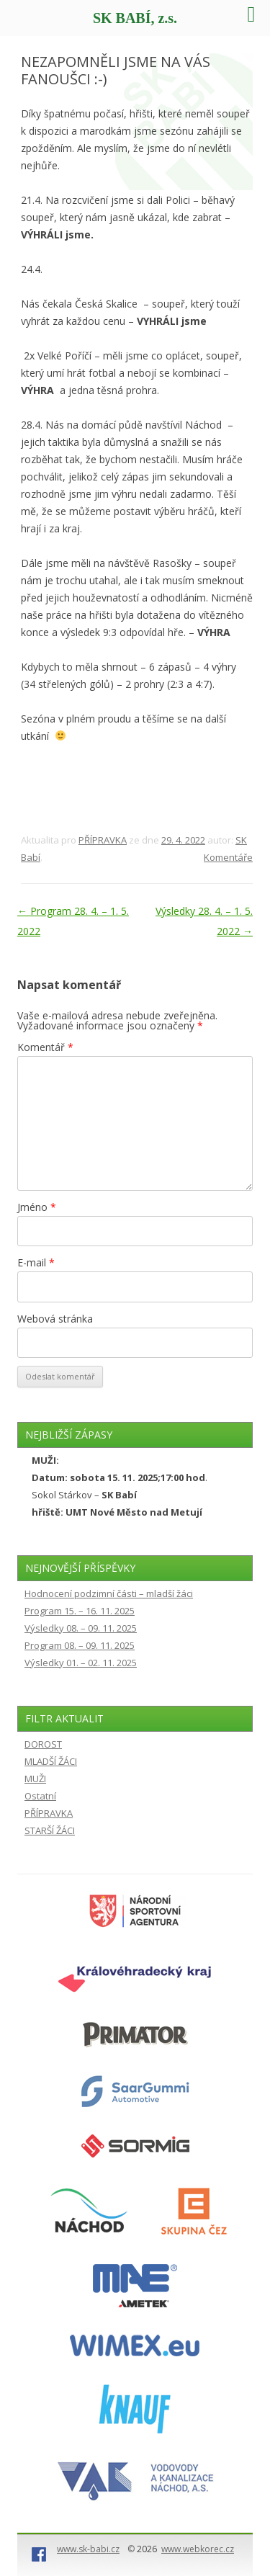 This screenshot has width=270, height=2576. What do you see at coordinates (36, 1207) in the screenshot?
I see `Jméno` at bounding box center [36, 1207].